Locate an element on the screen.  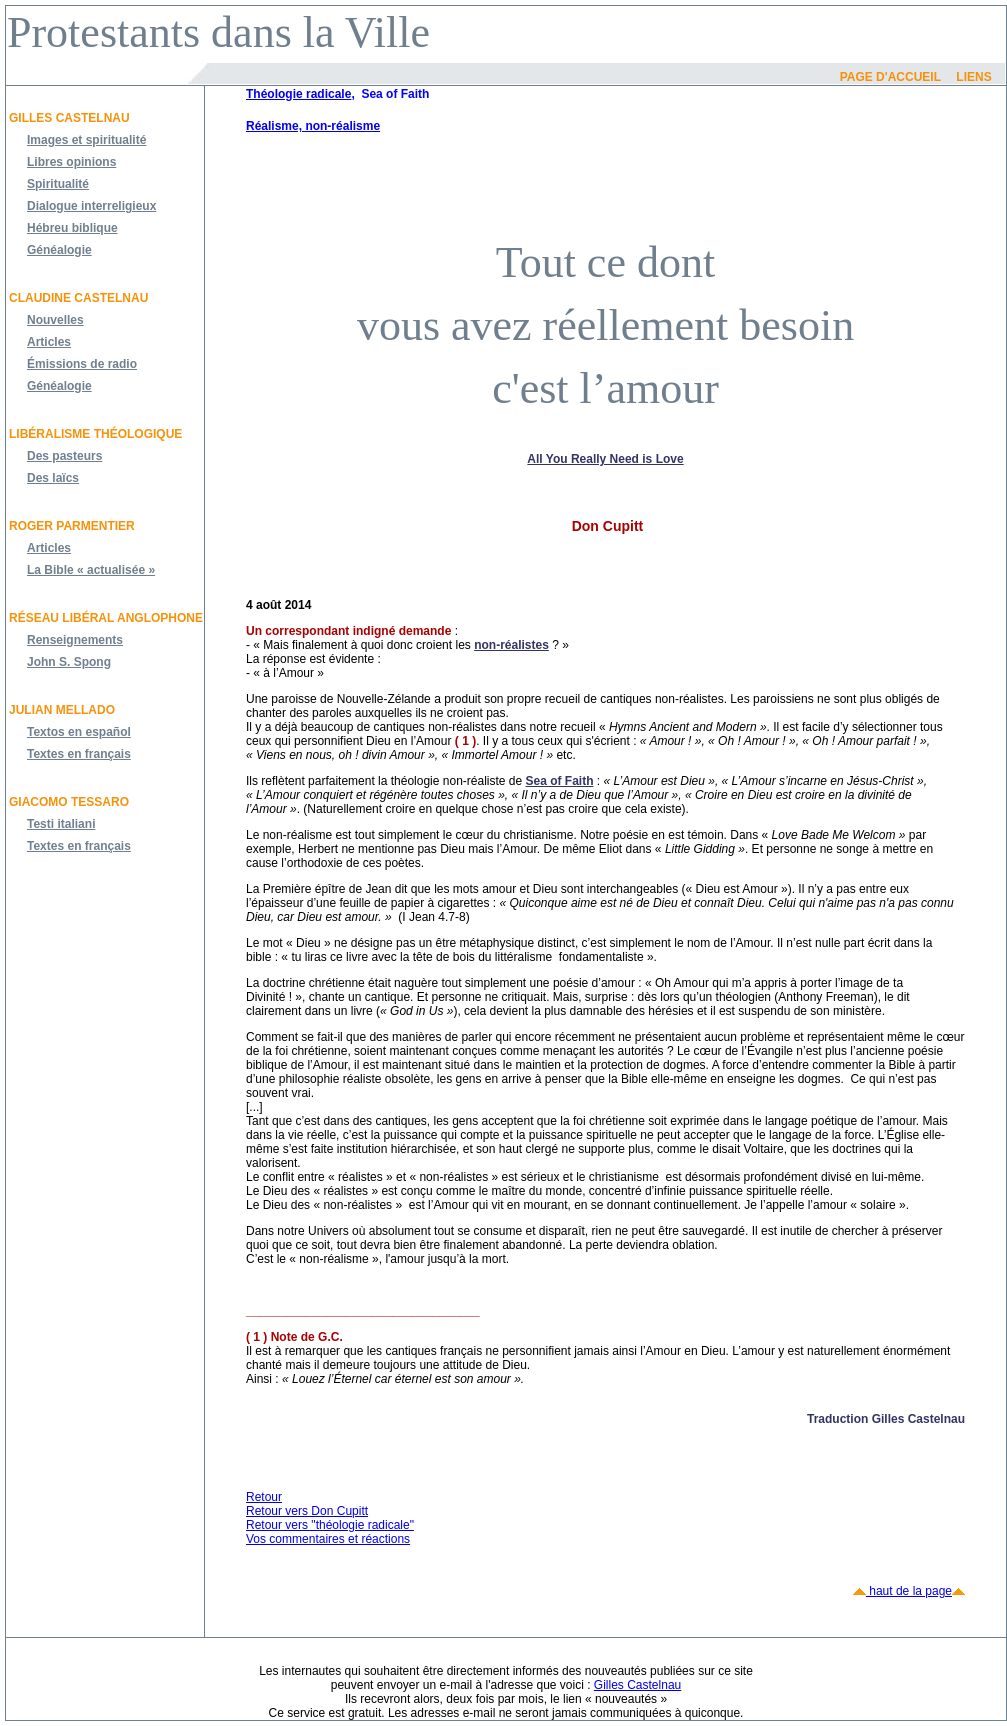
Des pasteurs is located at coordinates (64, 456).